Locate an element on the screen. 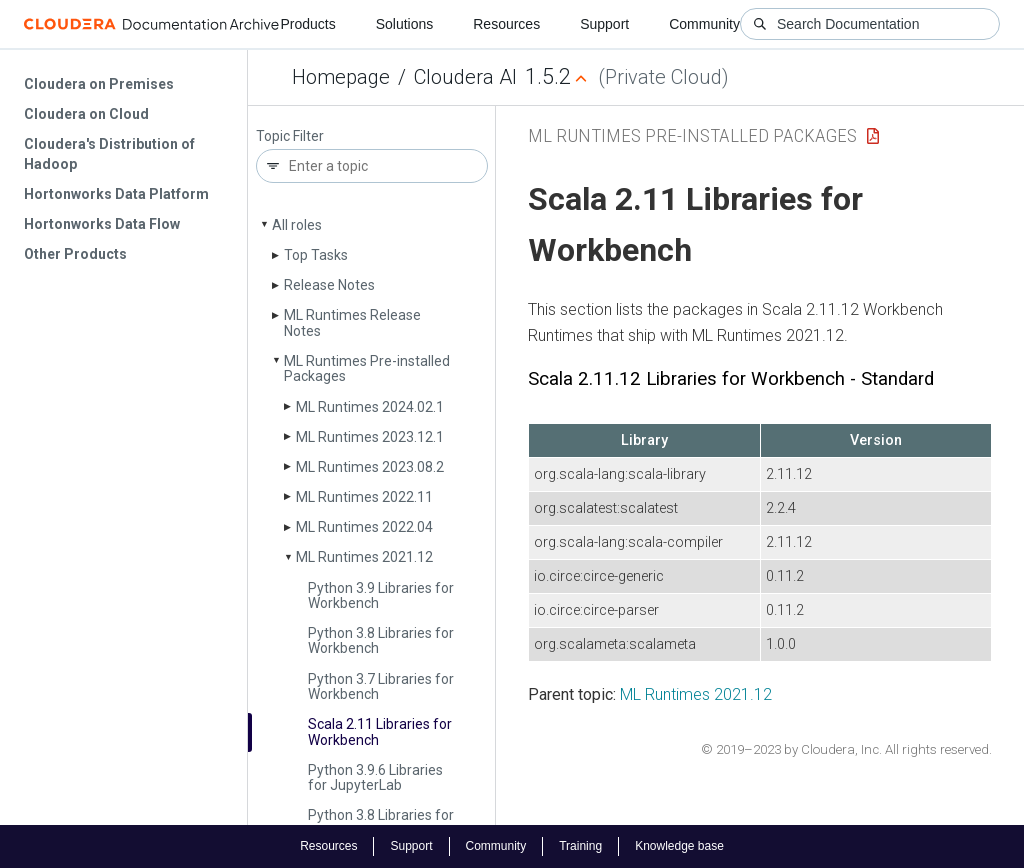 This screenshot has width=1024, height=868. Cloudera's Distribution of Hadoop is located at coordinates (109, 154).